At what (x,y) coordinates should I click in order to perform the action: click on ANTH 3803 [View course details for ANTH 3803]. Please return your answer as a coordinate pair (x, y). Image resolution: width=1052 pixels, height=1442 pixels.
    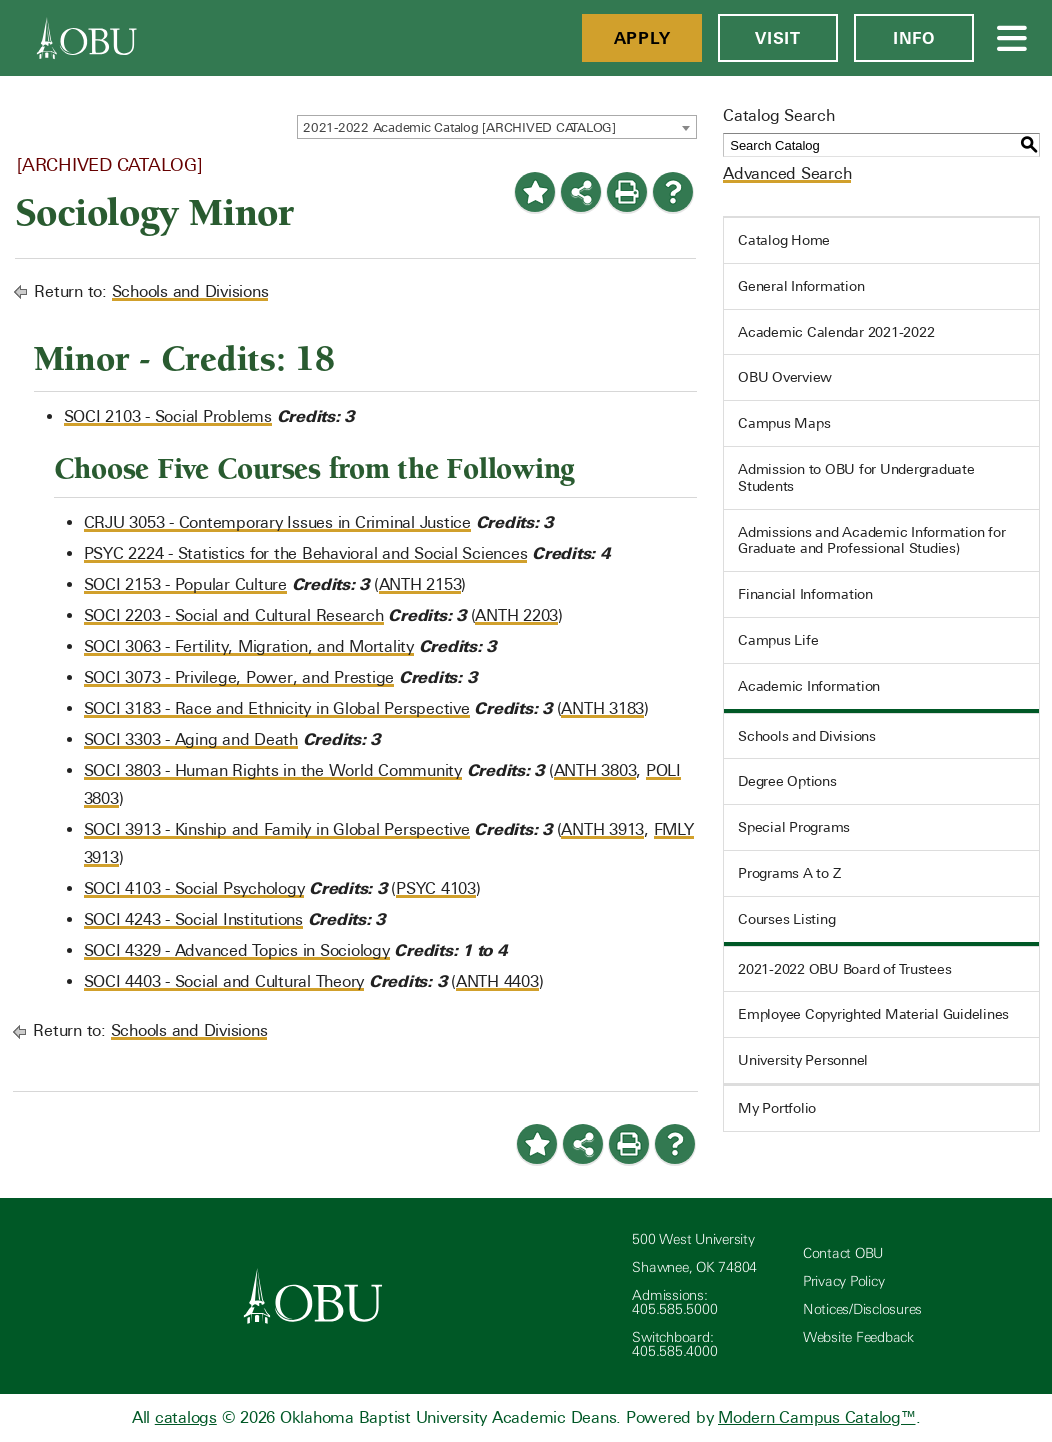
    Looking at the image, I should click on (595, 770).